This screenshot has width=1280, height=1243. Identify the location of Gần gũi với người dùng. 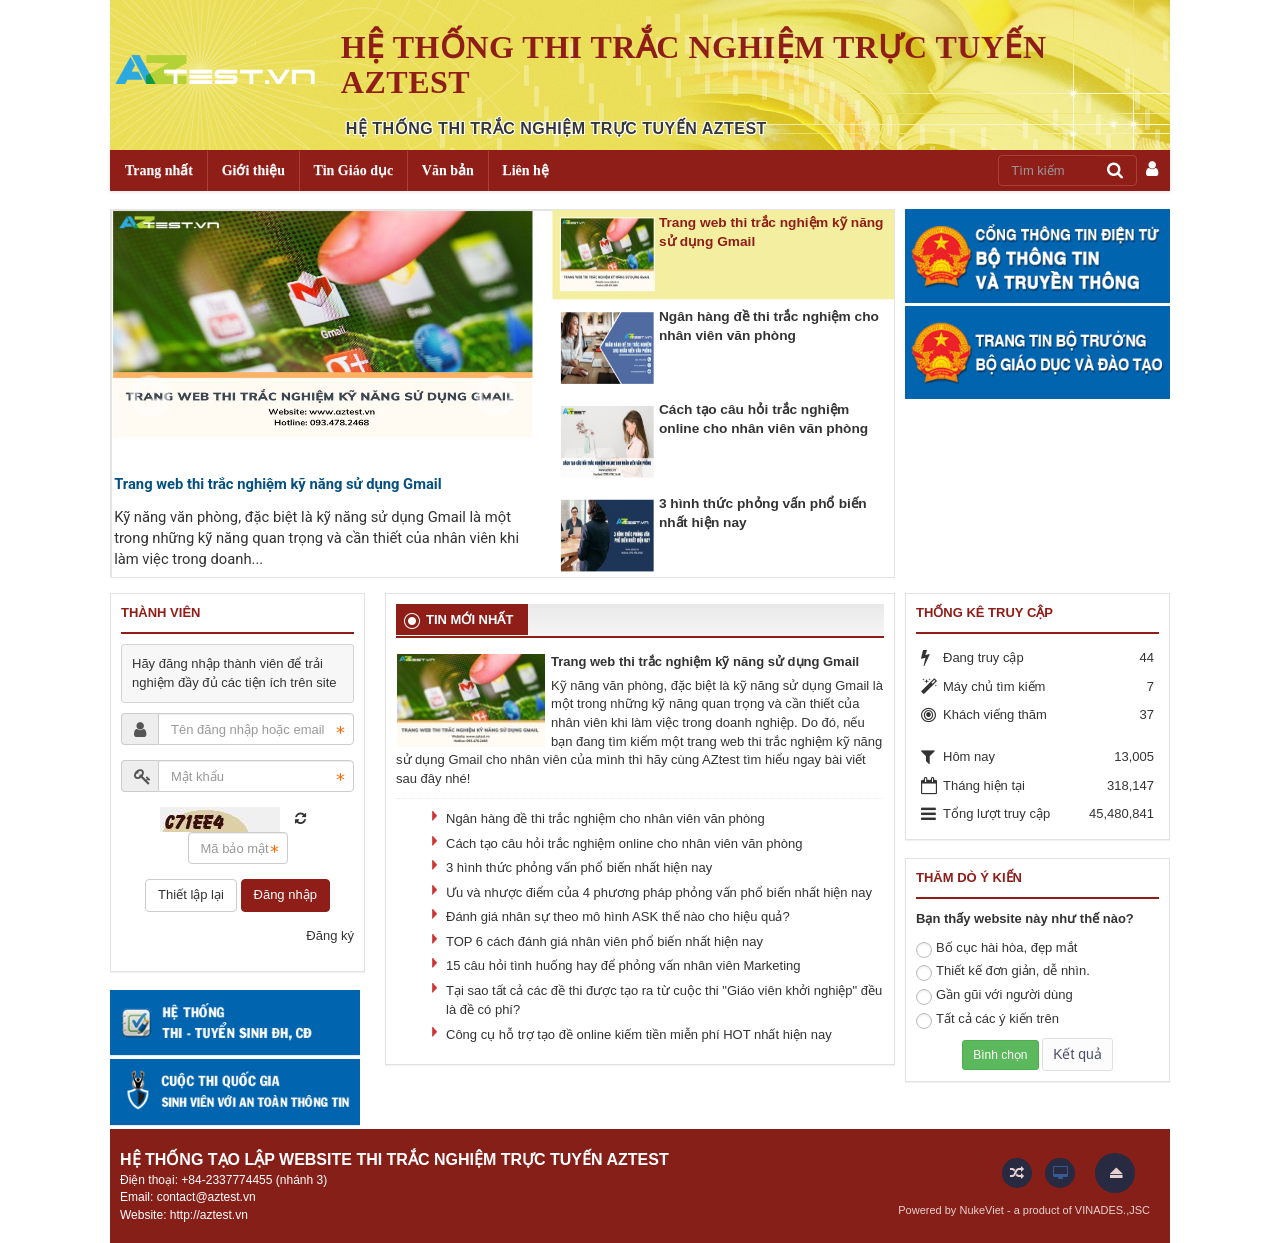
(994, 996).